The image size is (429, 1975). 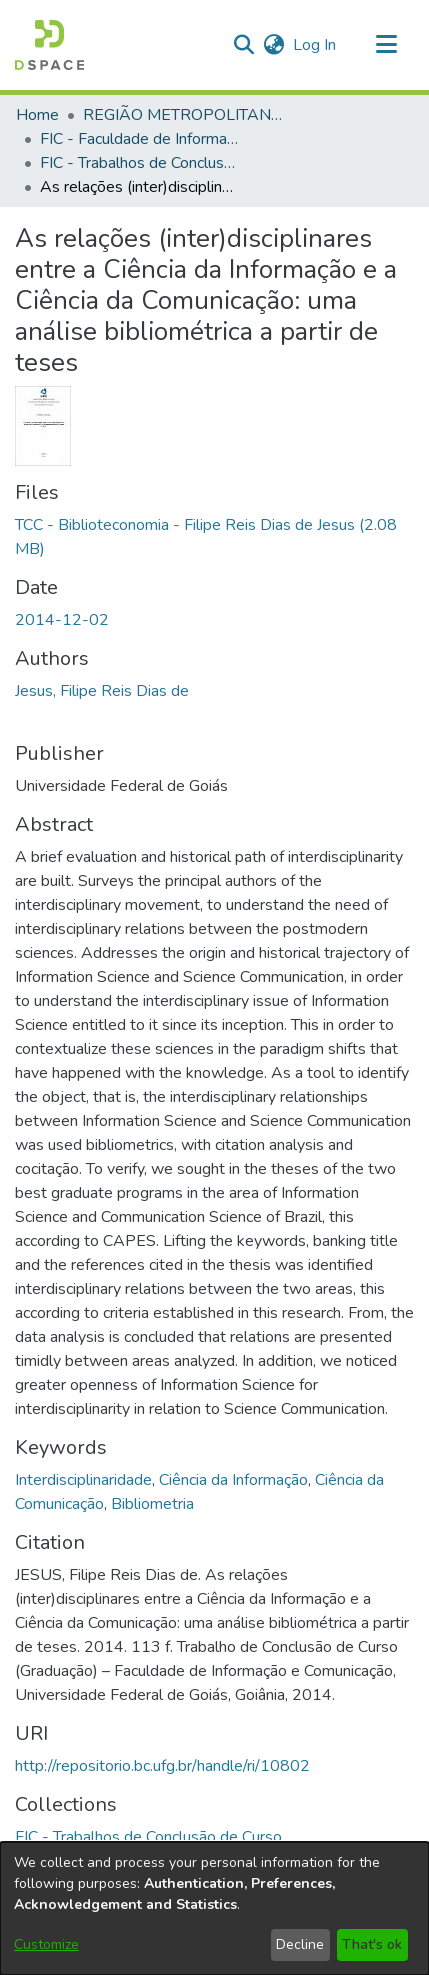 What do you see at coordinates (62, 620) in the screenshot?
I see `2014-12-02 [link]` at bounding box center [62, 620].